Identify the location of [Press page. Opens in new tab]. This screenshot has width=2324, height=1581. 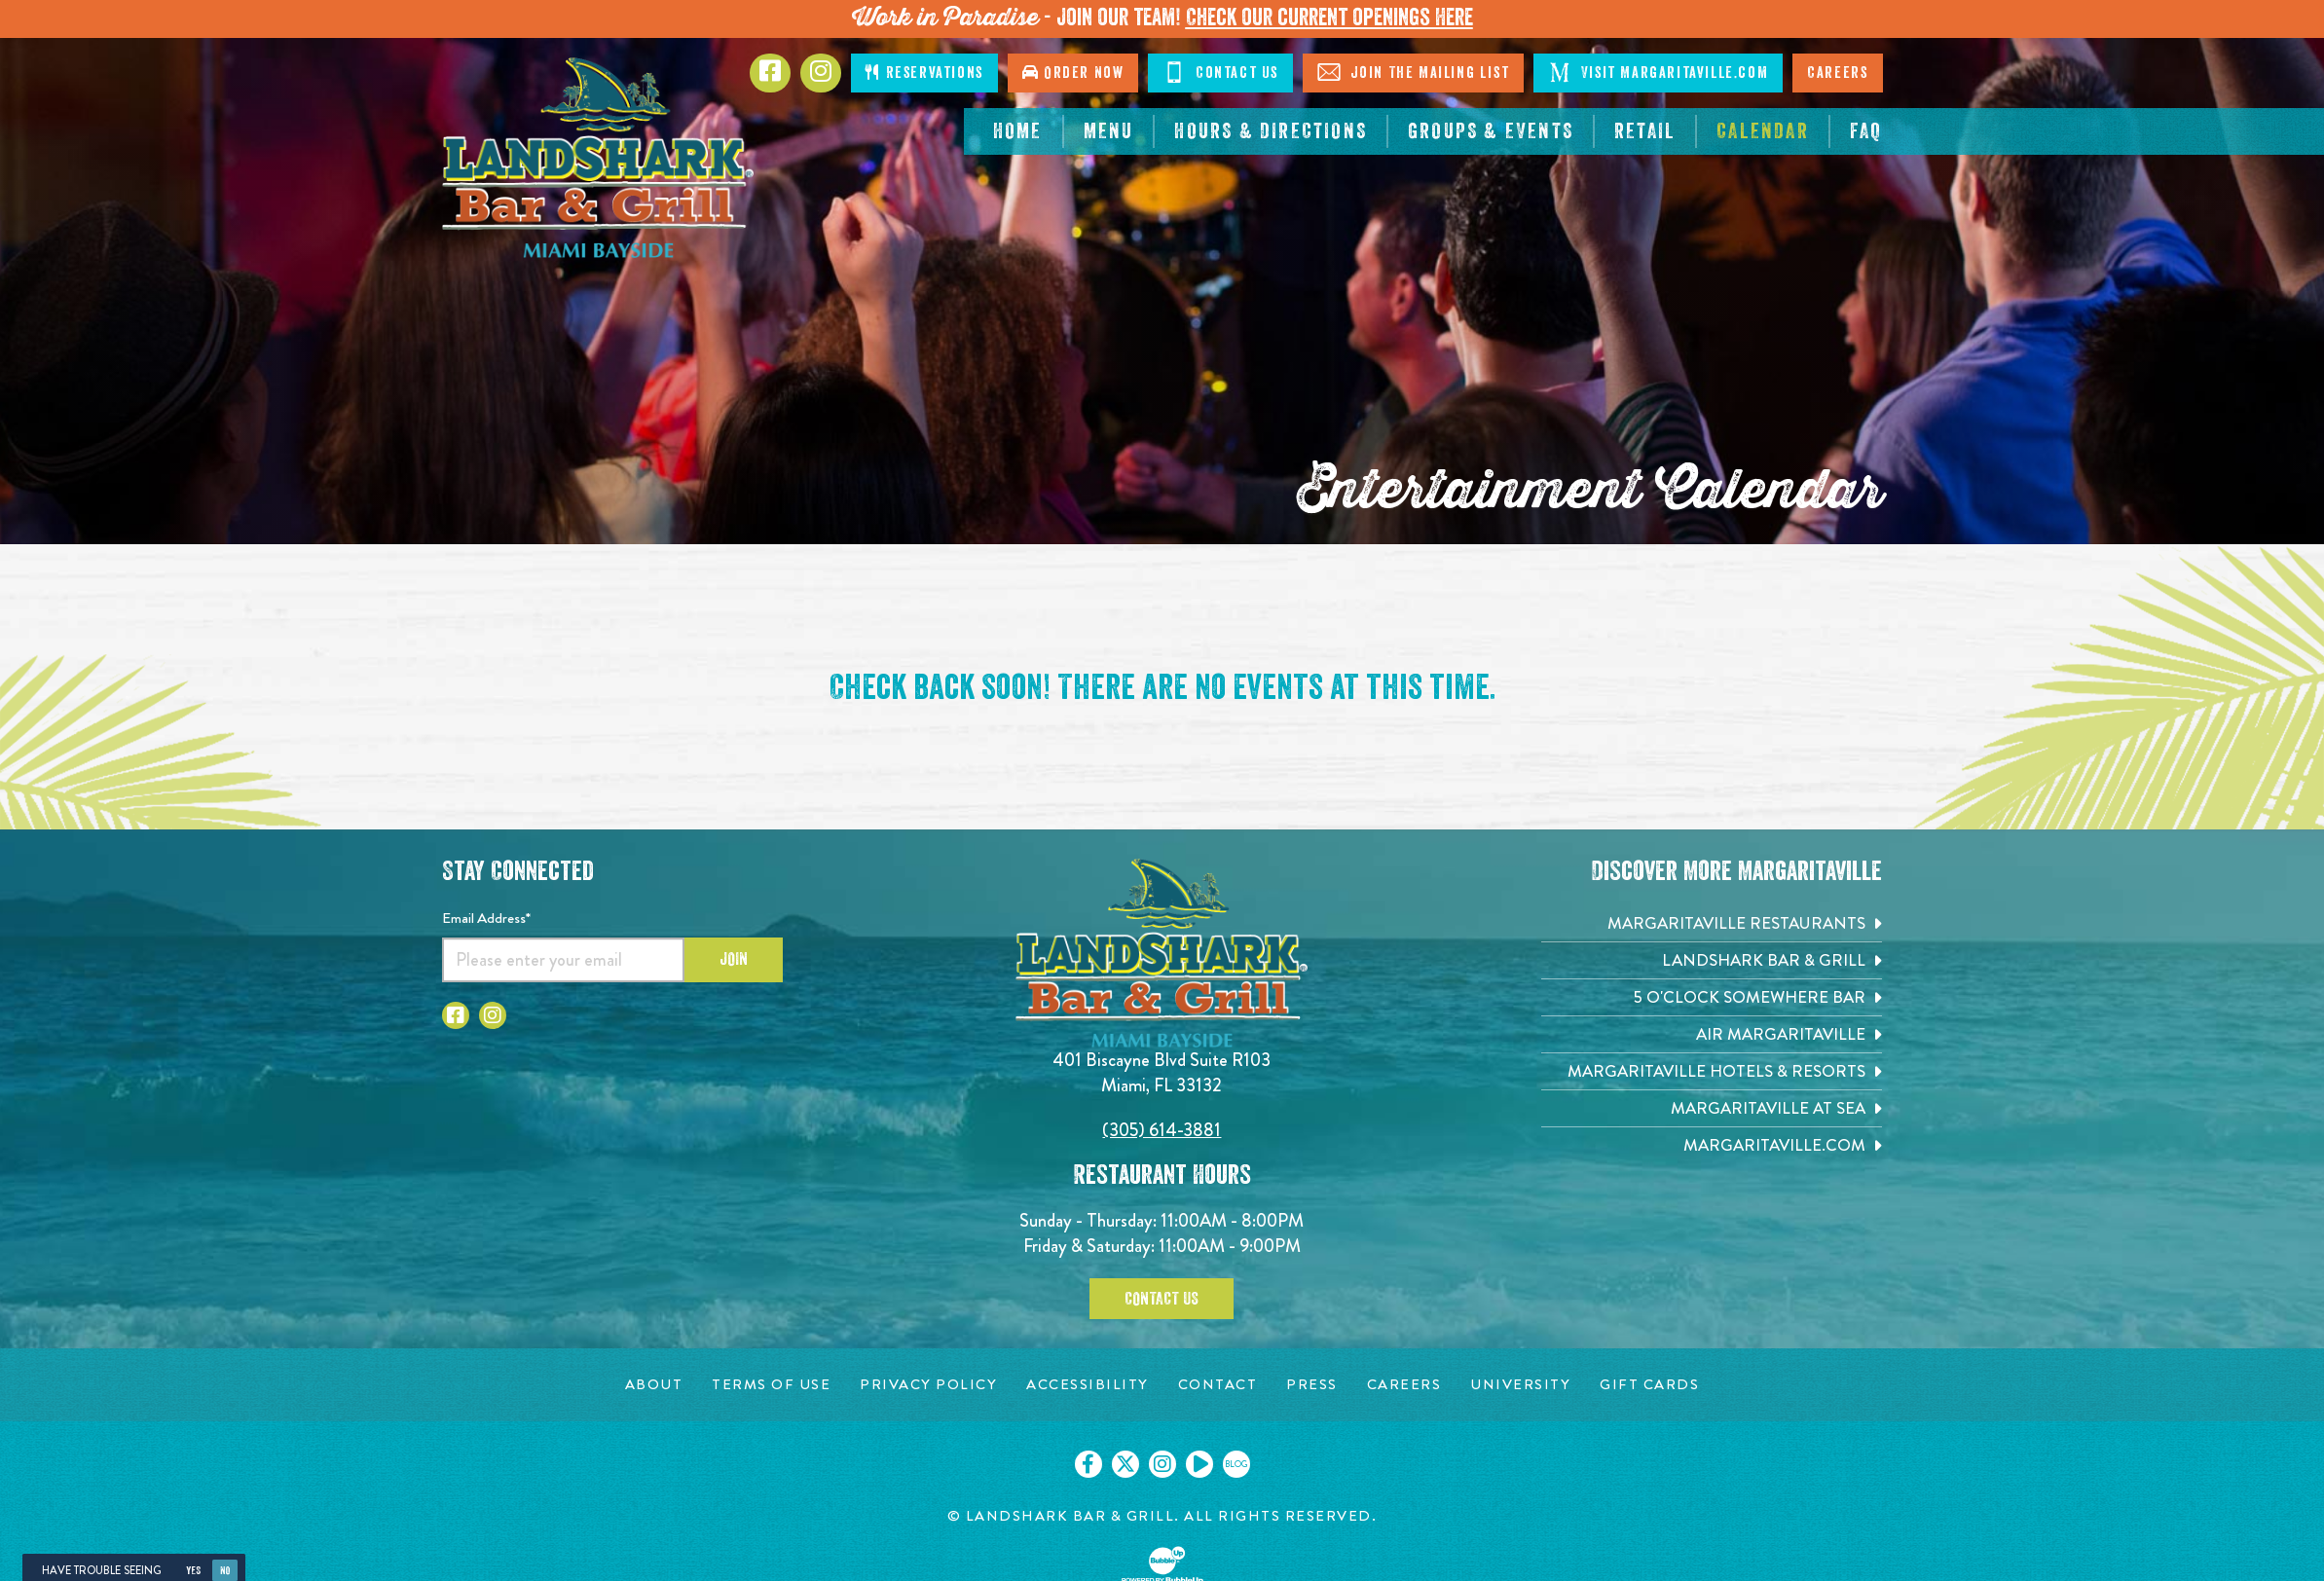
(1312, 1385).